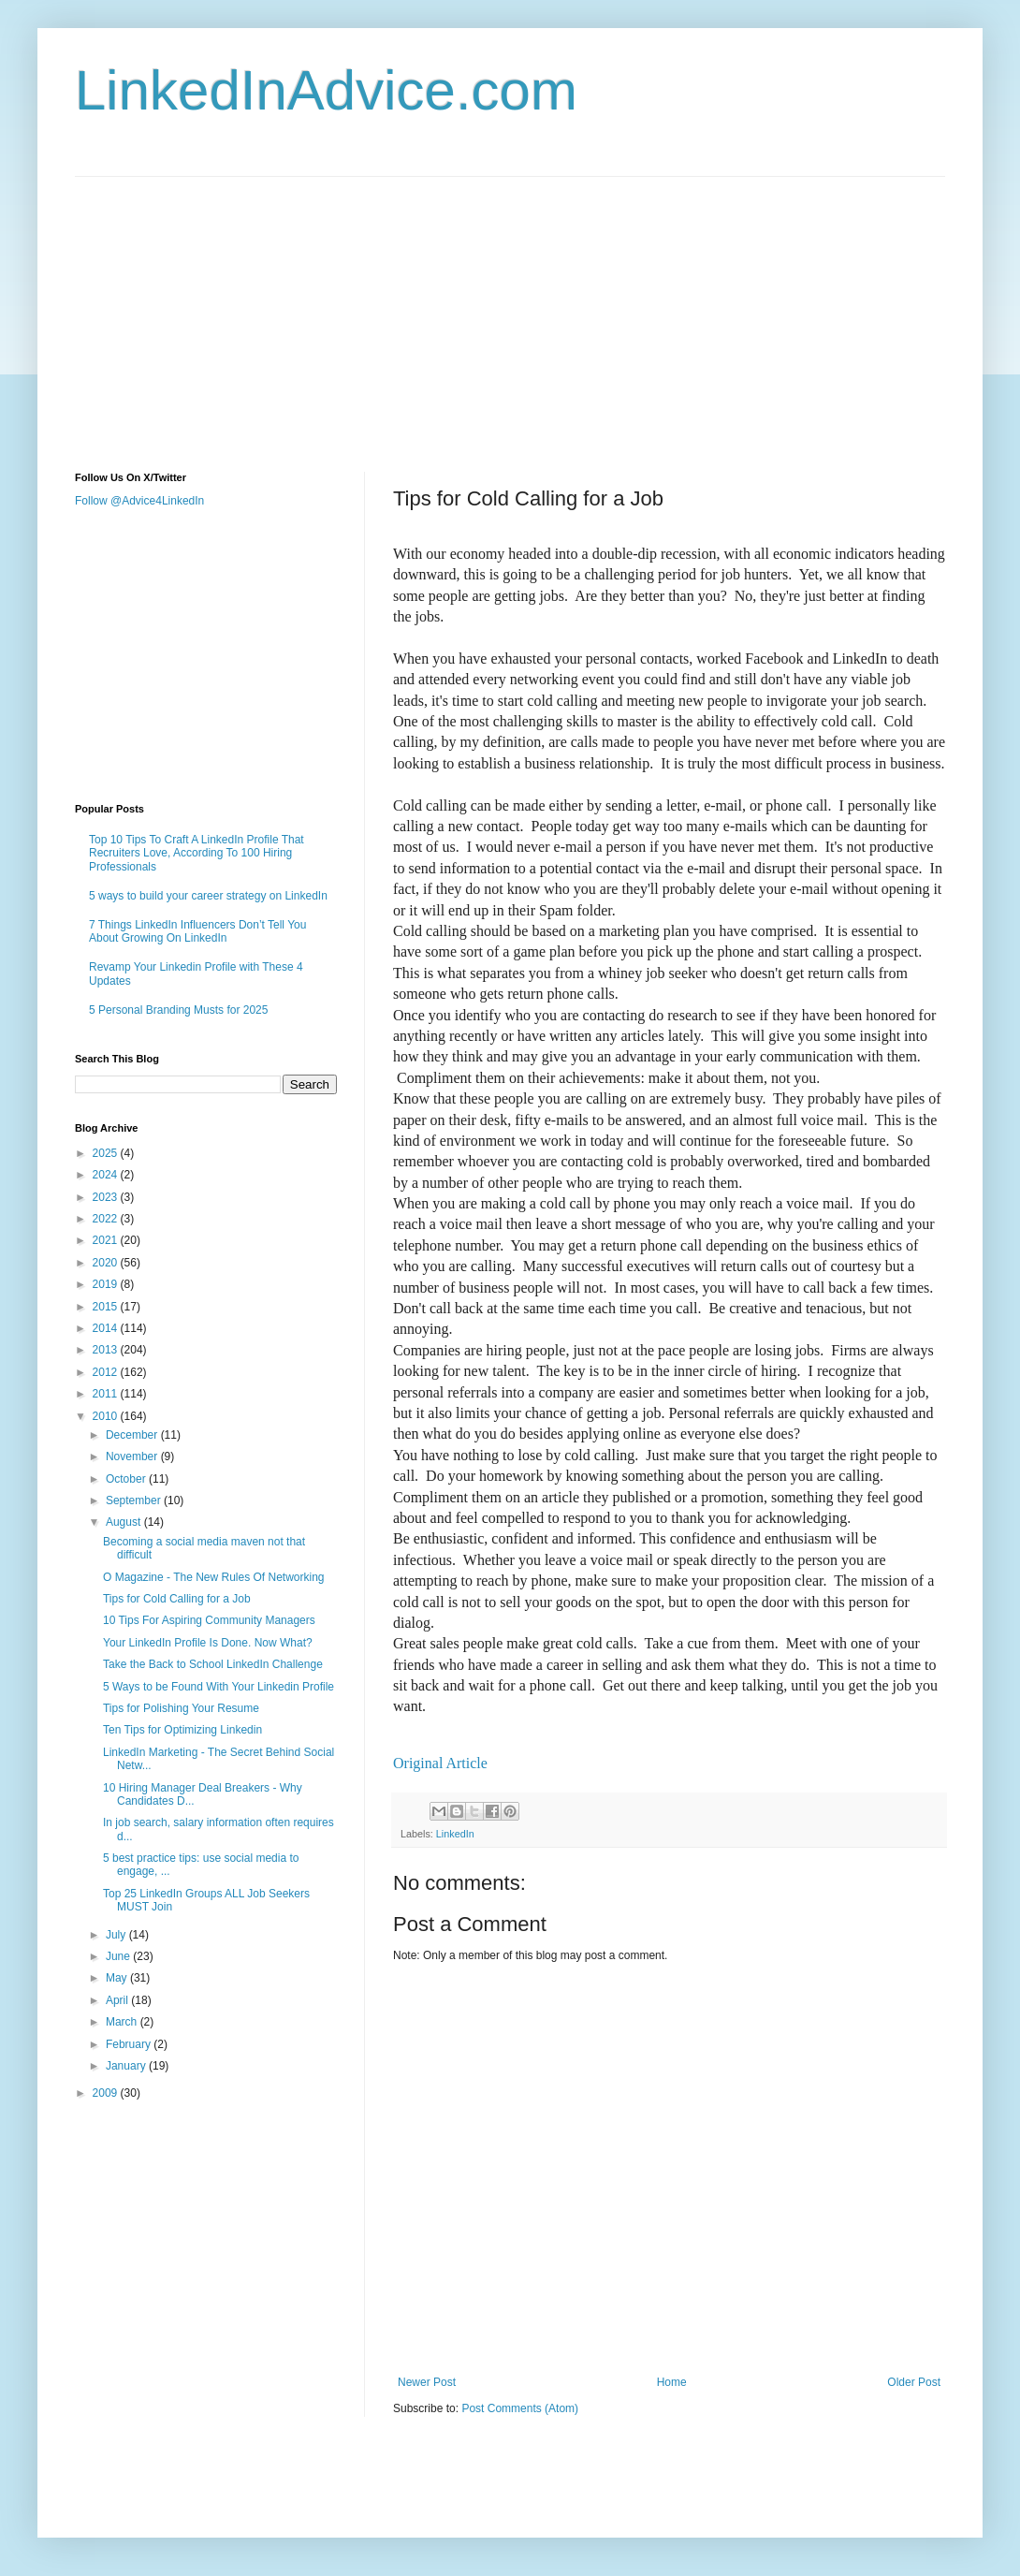  Describe the element at coordinates (107, 1197) in the screenshot. I see `2023` at that location.